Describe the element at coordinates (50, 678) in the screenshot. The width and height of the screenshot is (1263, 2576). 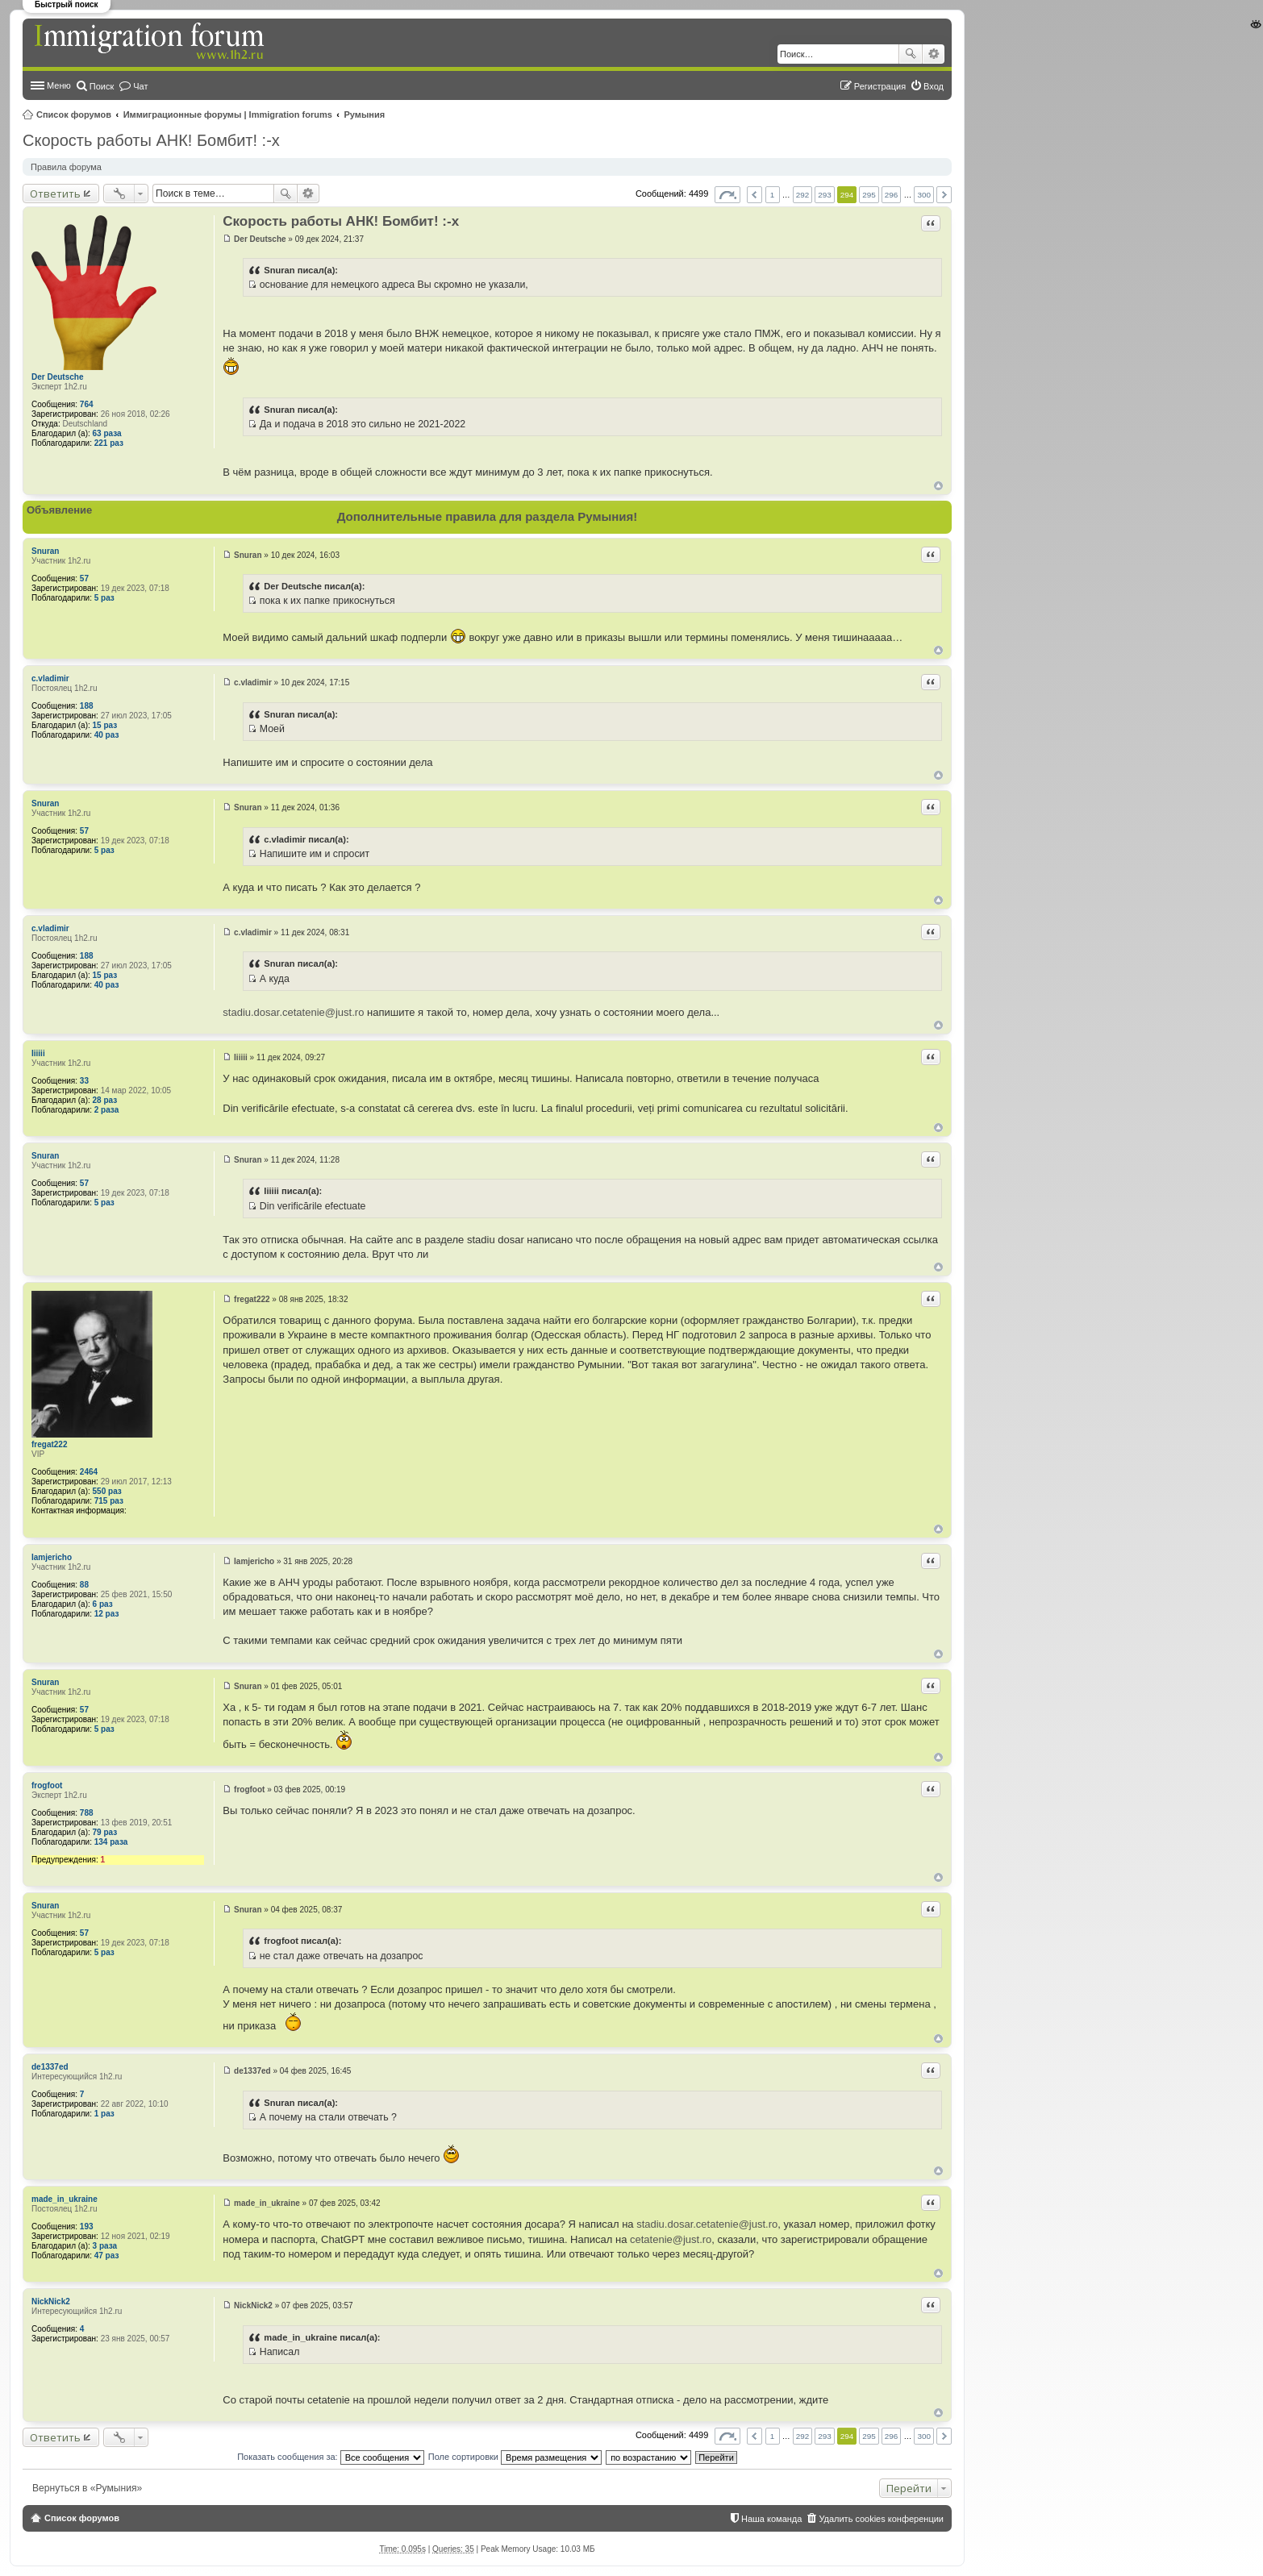
I see `c.vladimir` at that location.